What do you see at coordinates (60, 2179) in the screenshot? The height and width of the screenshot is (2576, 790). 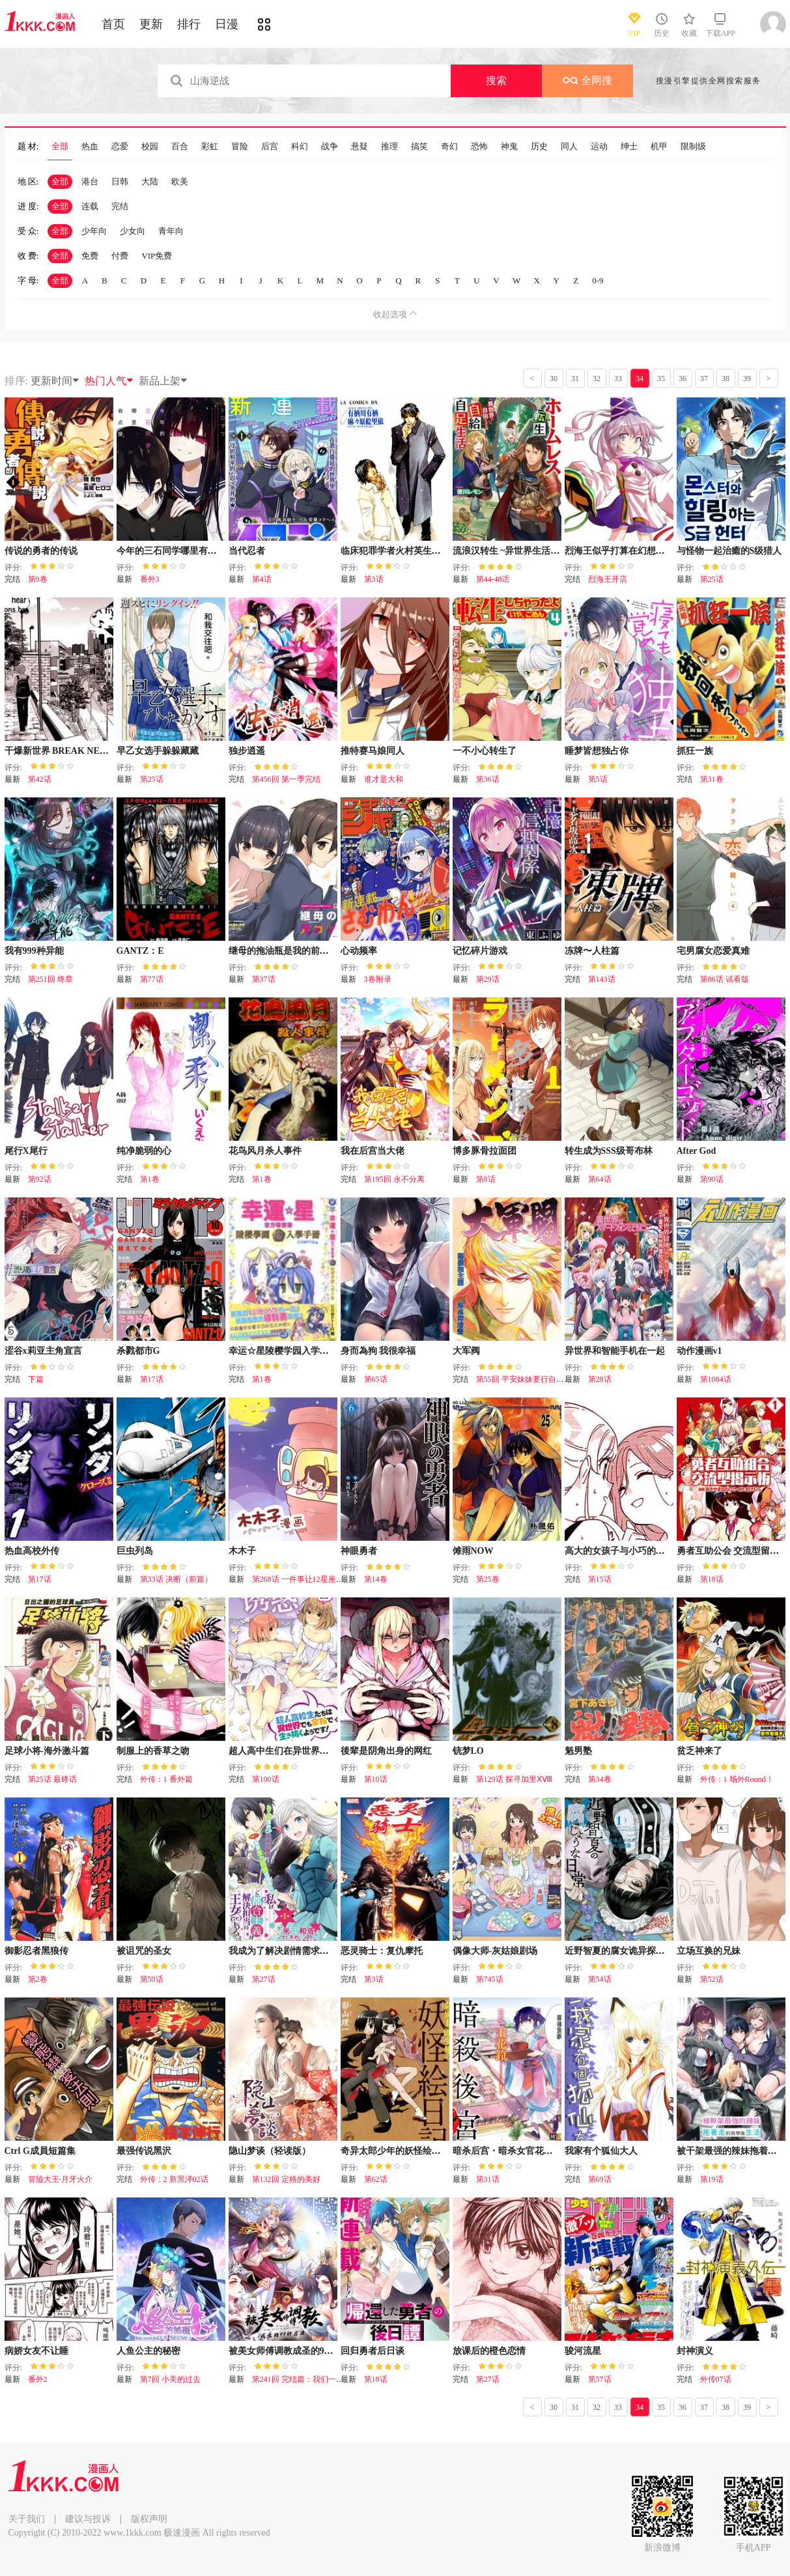 I see `冒險大王-月牙火介` at bounding box center [60, 2179].